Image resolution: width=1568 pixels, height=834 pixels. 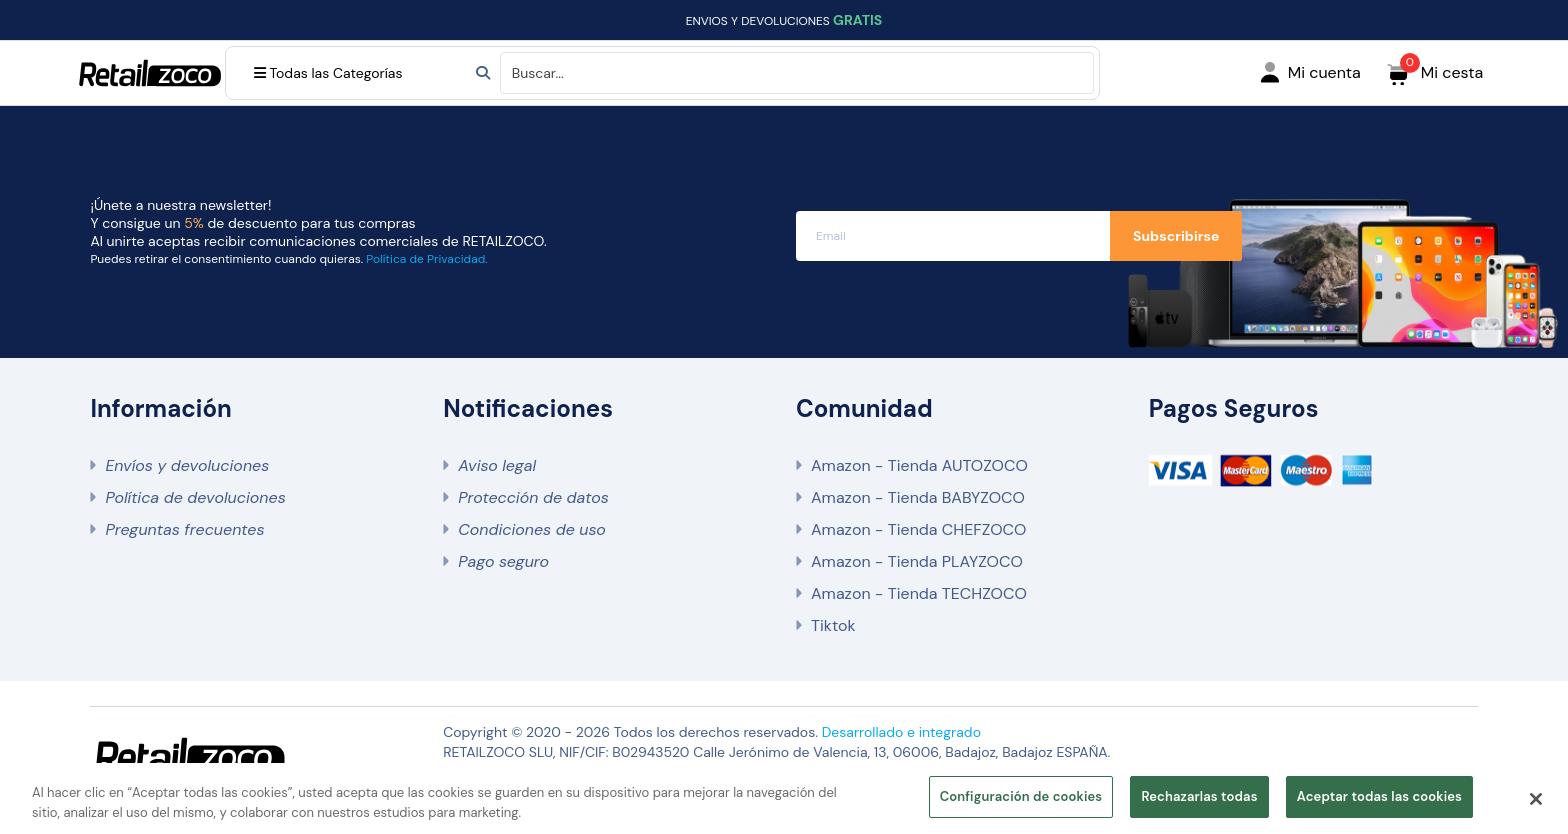 I want to click on Amazon - Tienda TECHZOCO, so click(x=919, y=593).